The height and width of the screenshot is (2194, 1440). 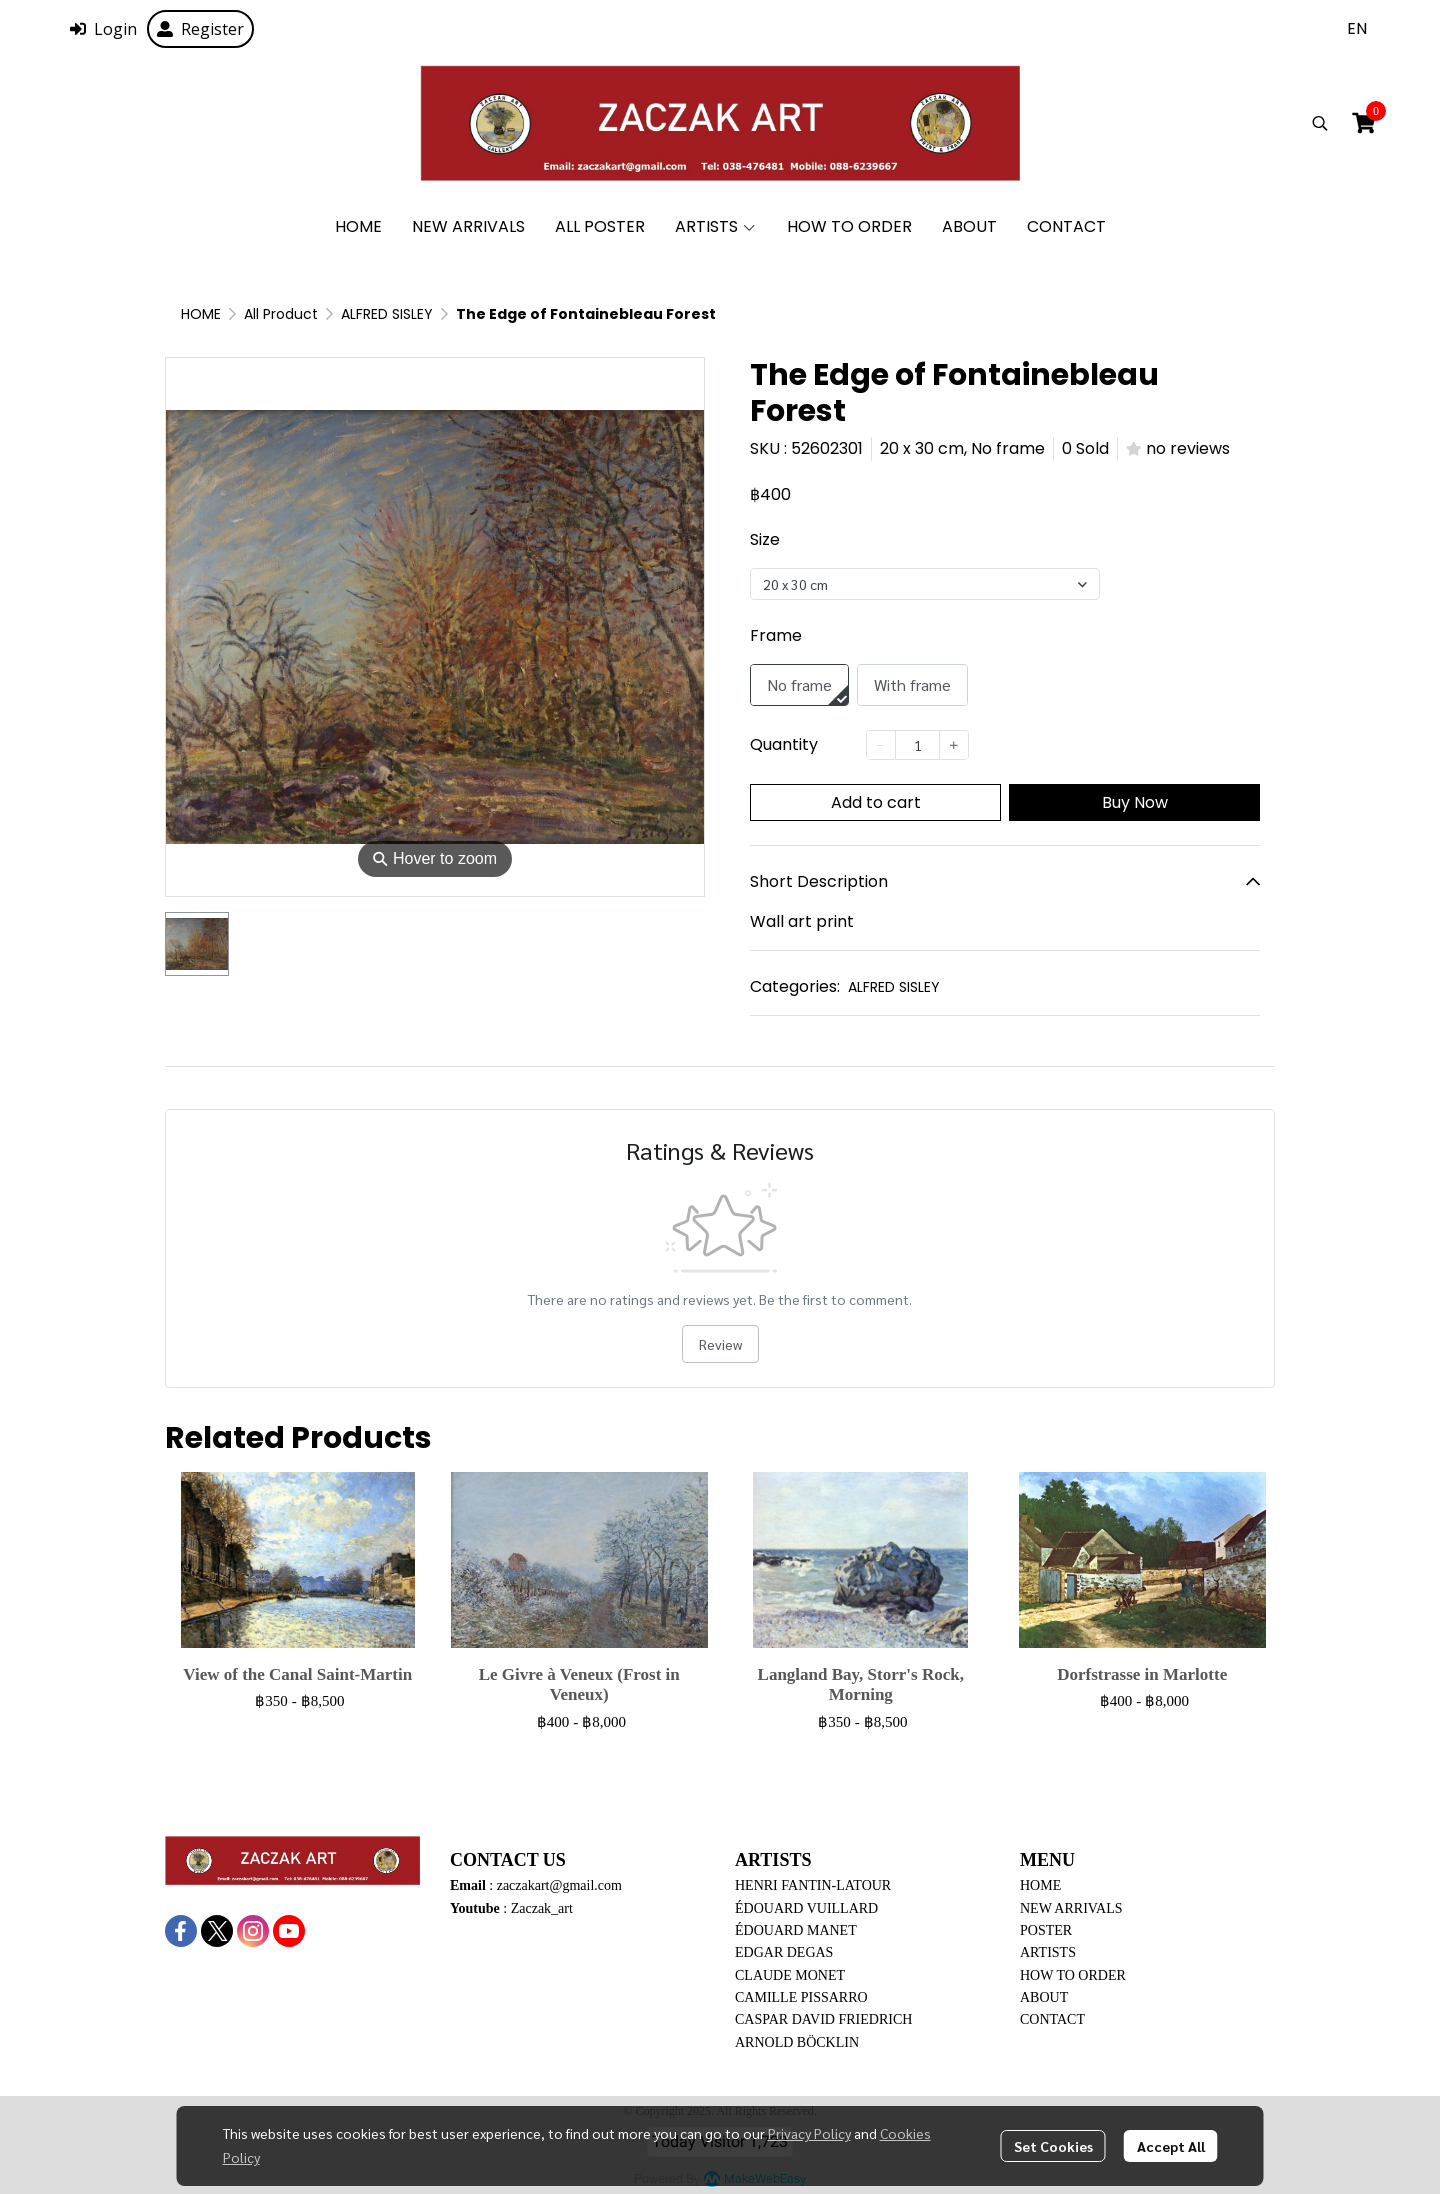 What do you see at coordinates (801, 1997) in the screenshot?
I see `CAMILLE PISSARRO` at bounding box center [801, 1997].